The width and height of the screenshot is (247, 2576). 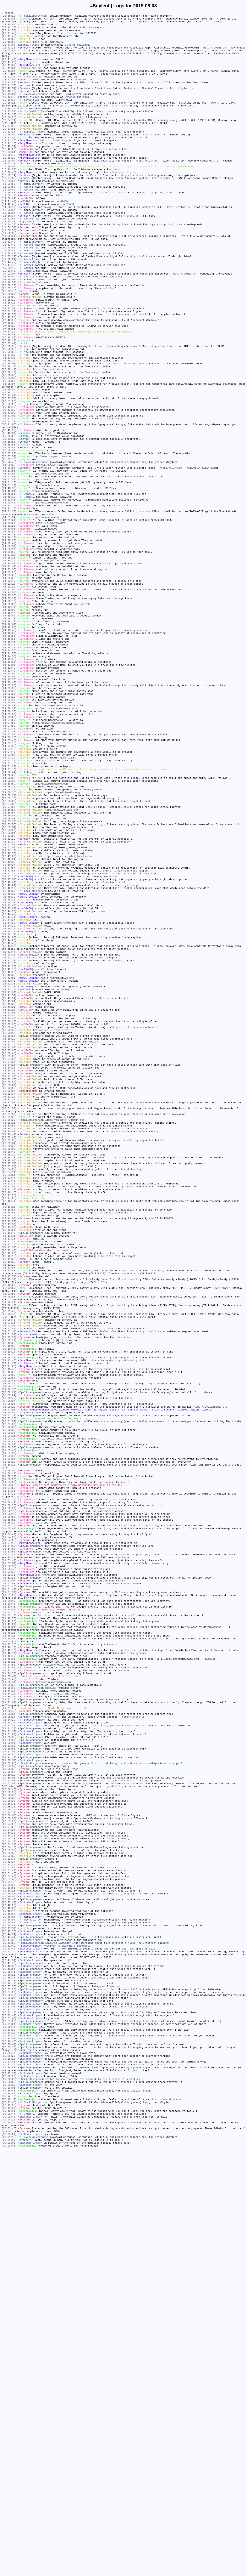 What do you see at coordinates (9, 775) in the screenshot?
I see `[04:15:22]` at bounding box center [9, 775].